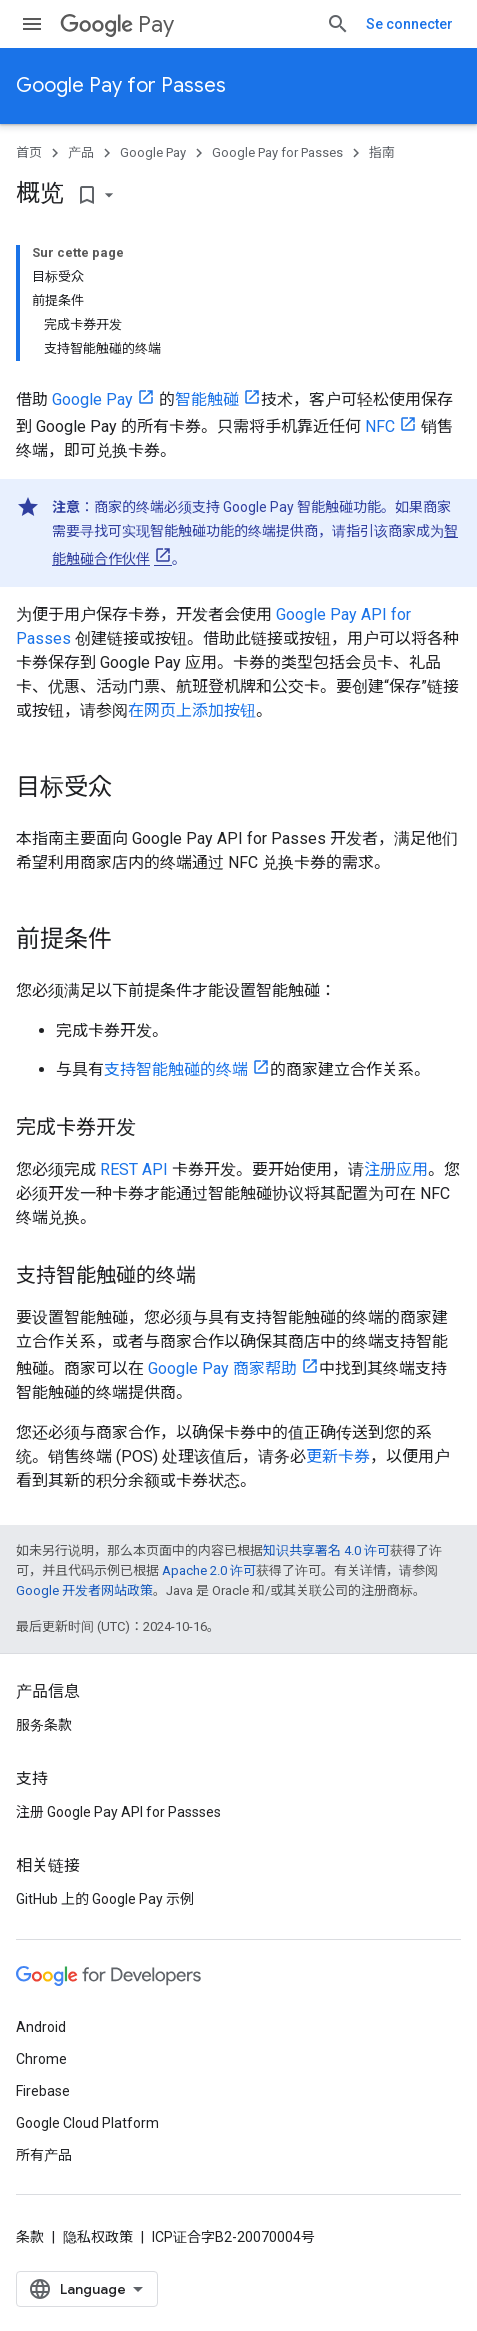  I want to click on Apache 2.0 许可, so click(209, 1570).